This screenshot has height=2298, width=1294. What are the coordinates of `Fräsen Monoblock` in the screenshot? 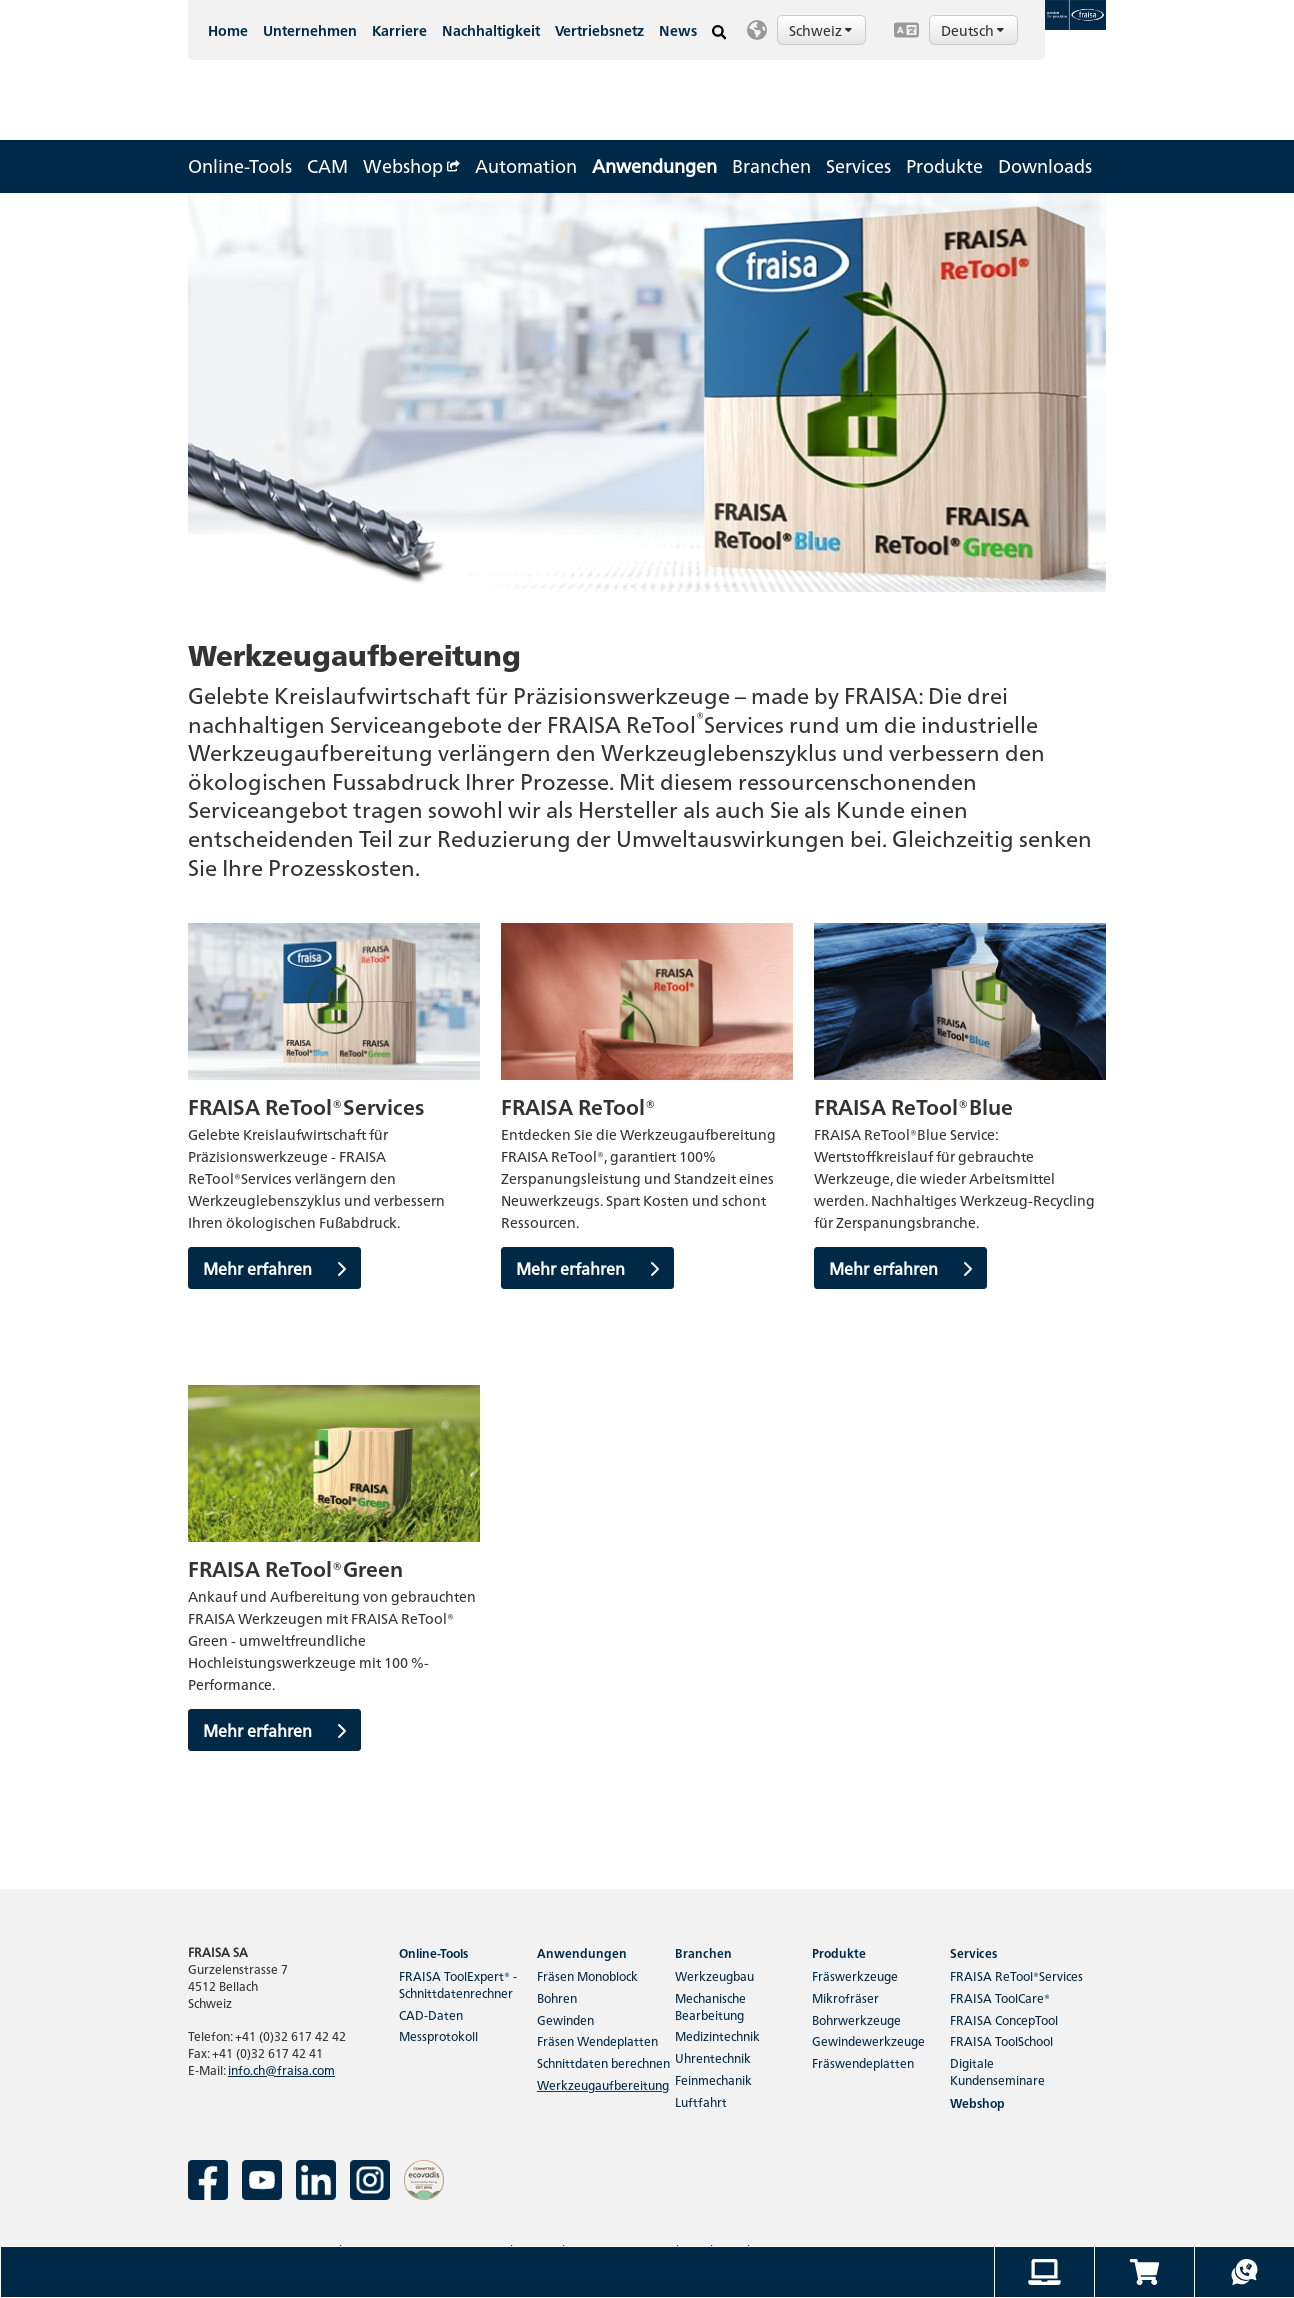 It's located at (587, 1975).